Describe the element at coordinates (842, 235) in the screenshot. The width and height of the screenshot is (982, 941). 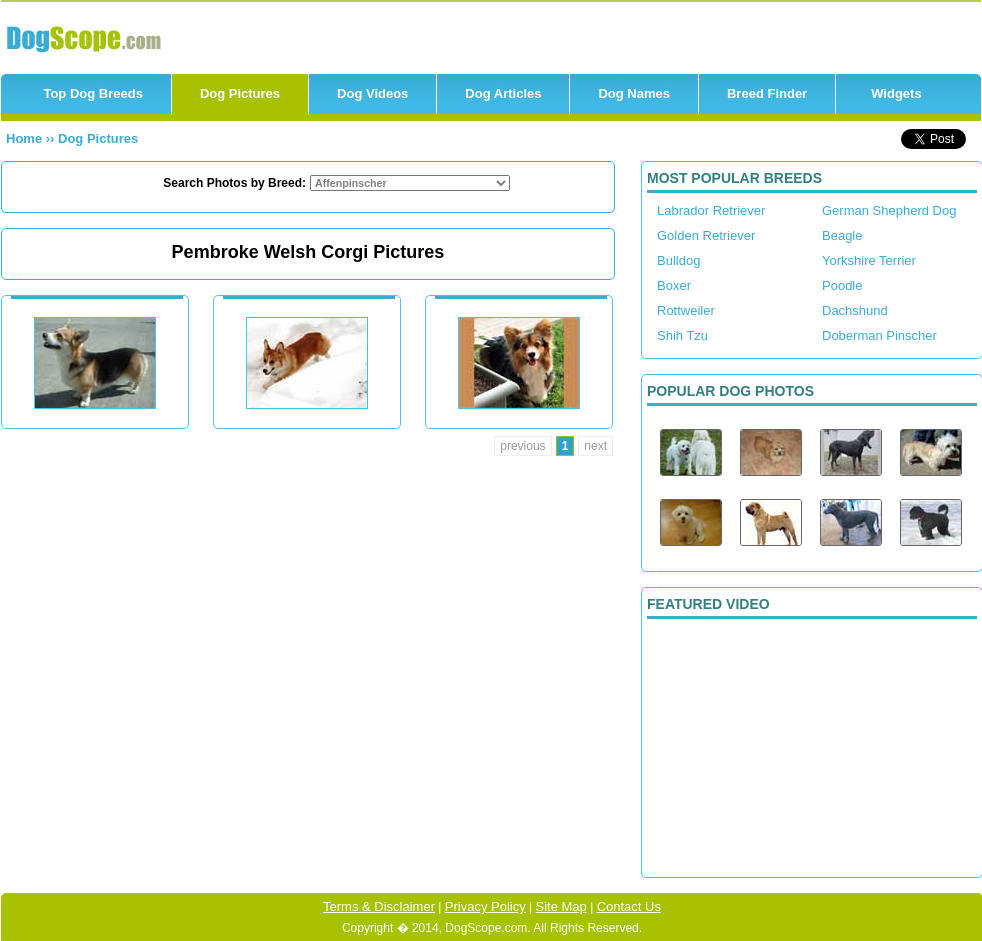
I see `Beagle` at that location.